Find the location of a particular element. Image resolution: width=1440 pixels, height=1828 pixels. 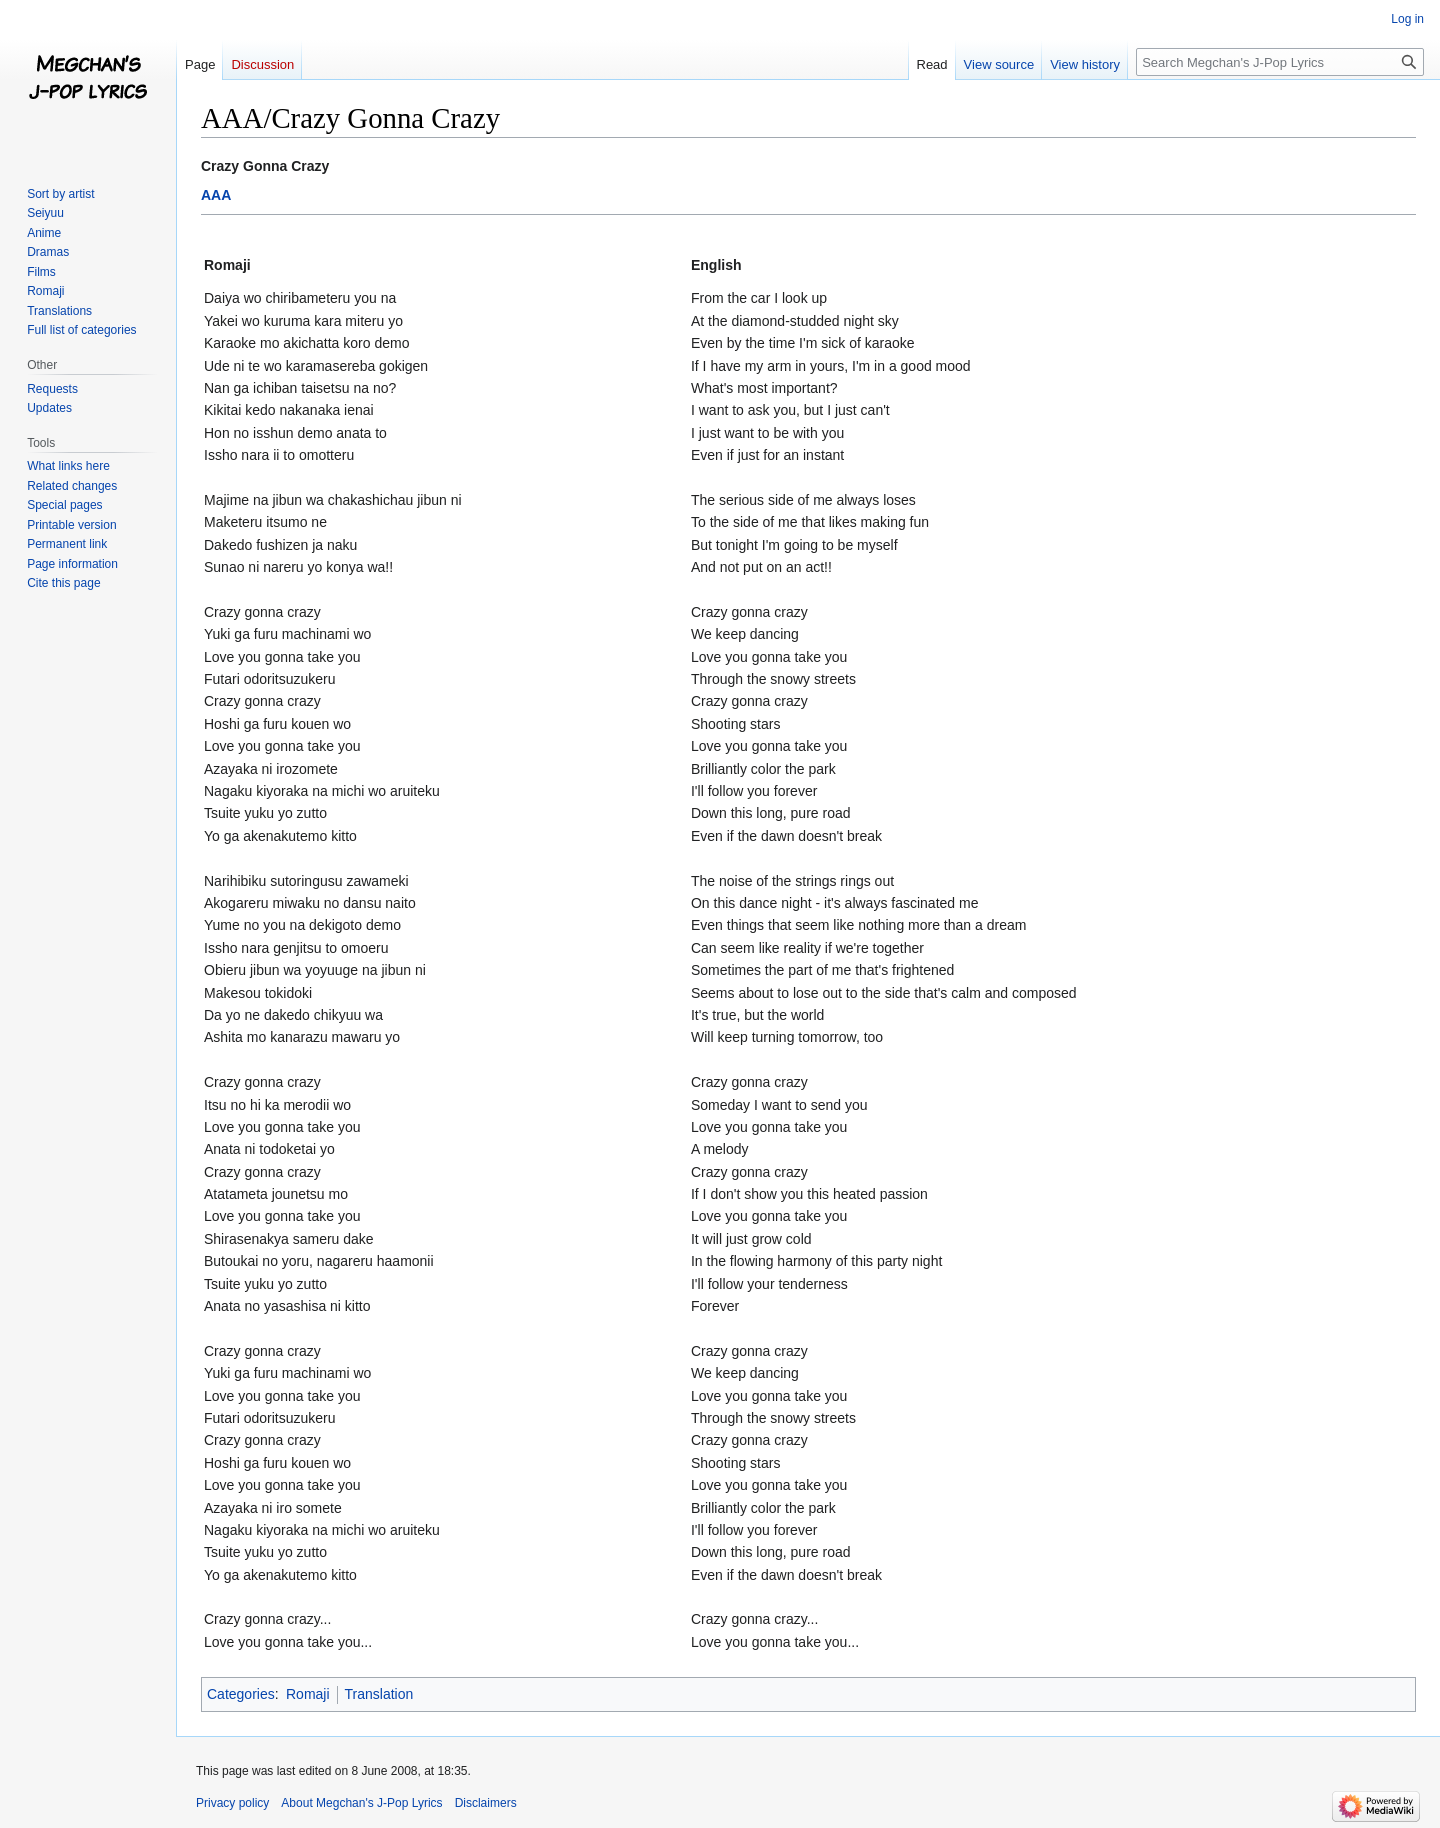

Disclaimers is located at coordinates (486, 1803).